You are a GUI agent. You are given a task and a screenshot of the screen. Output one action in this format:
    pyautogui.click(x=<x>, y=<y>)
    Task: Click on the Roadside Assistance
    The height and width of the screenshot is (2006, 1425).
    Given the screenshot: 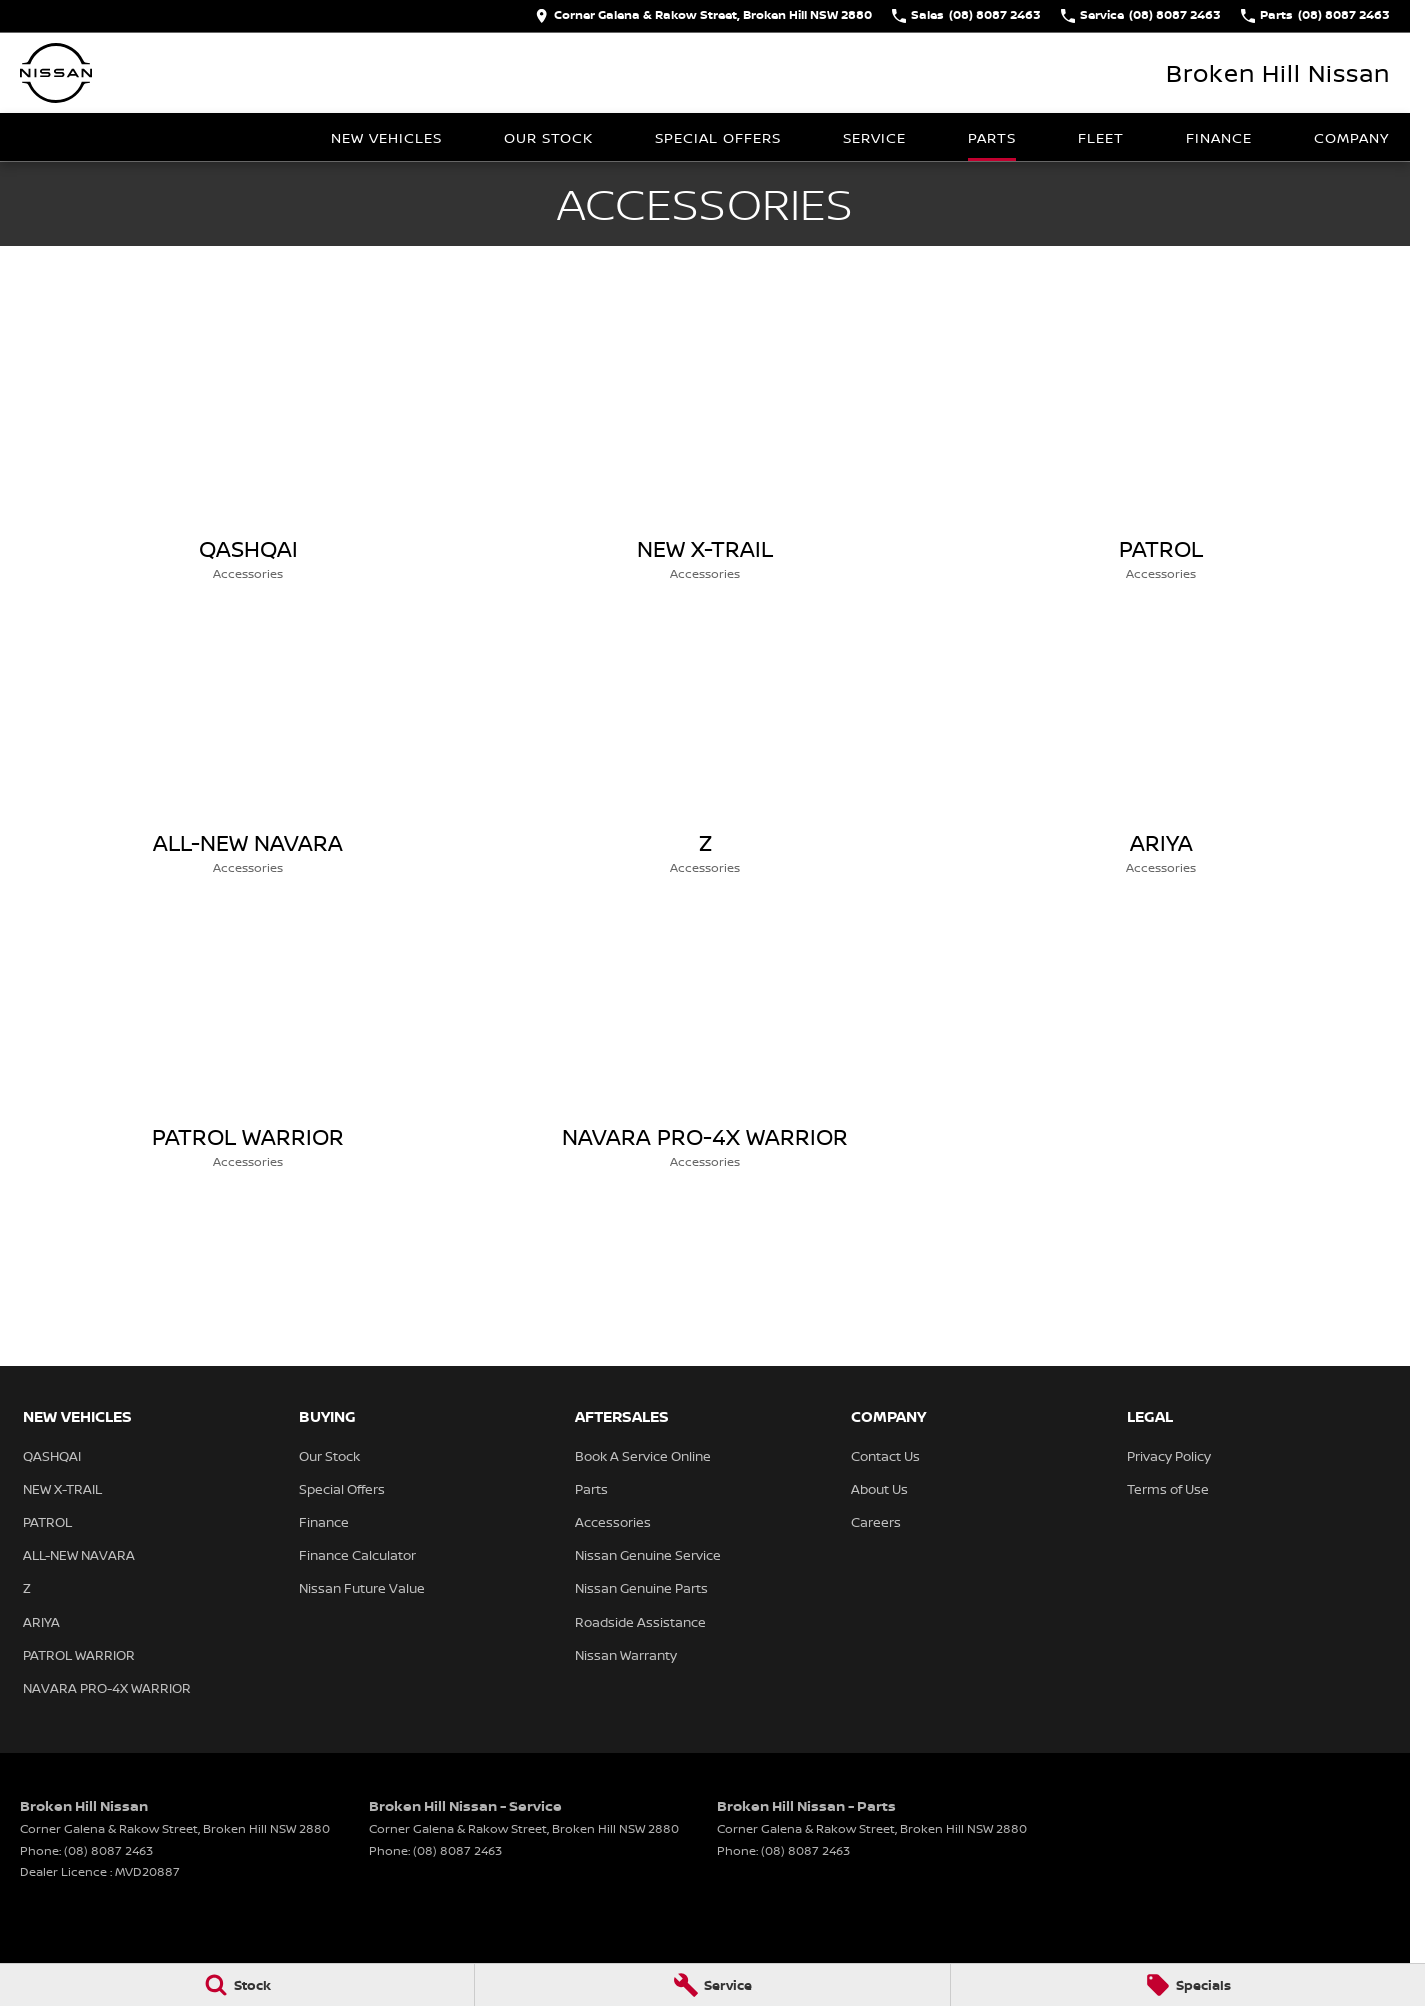 What is the action you would take?
    pyautogui.click(x=640, y=1622)
    